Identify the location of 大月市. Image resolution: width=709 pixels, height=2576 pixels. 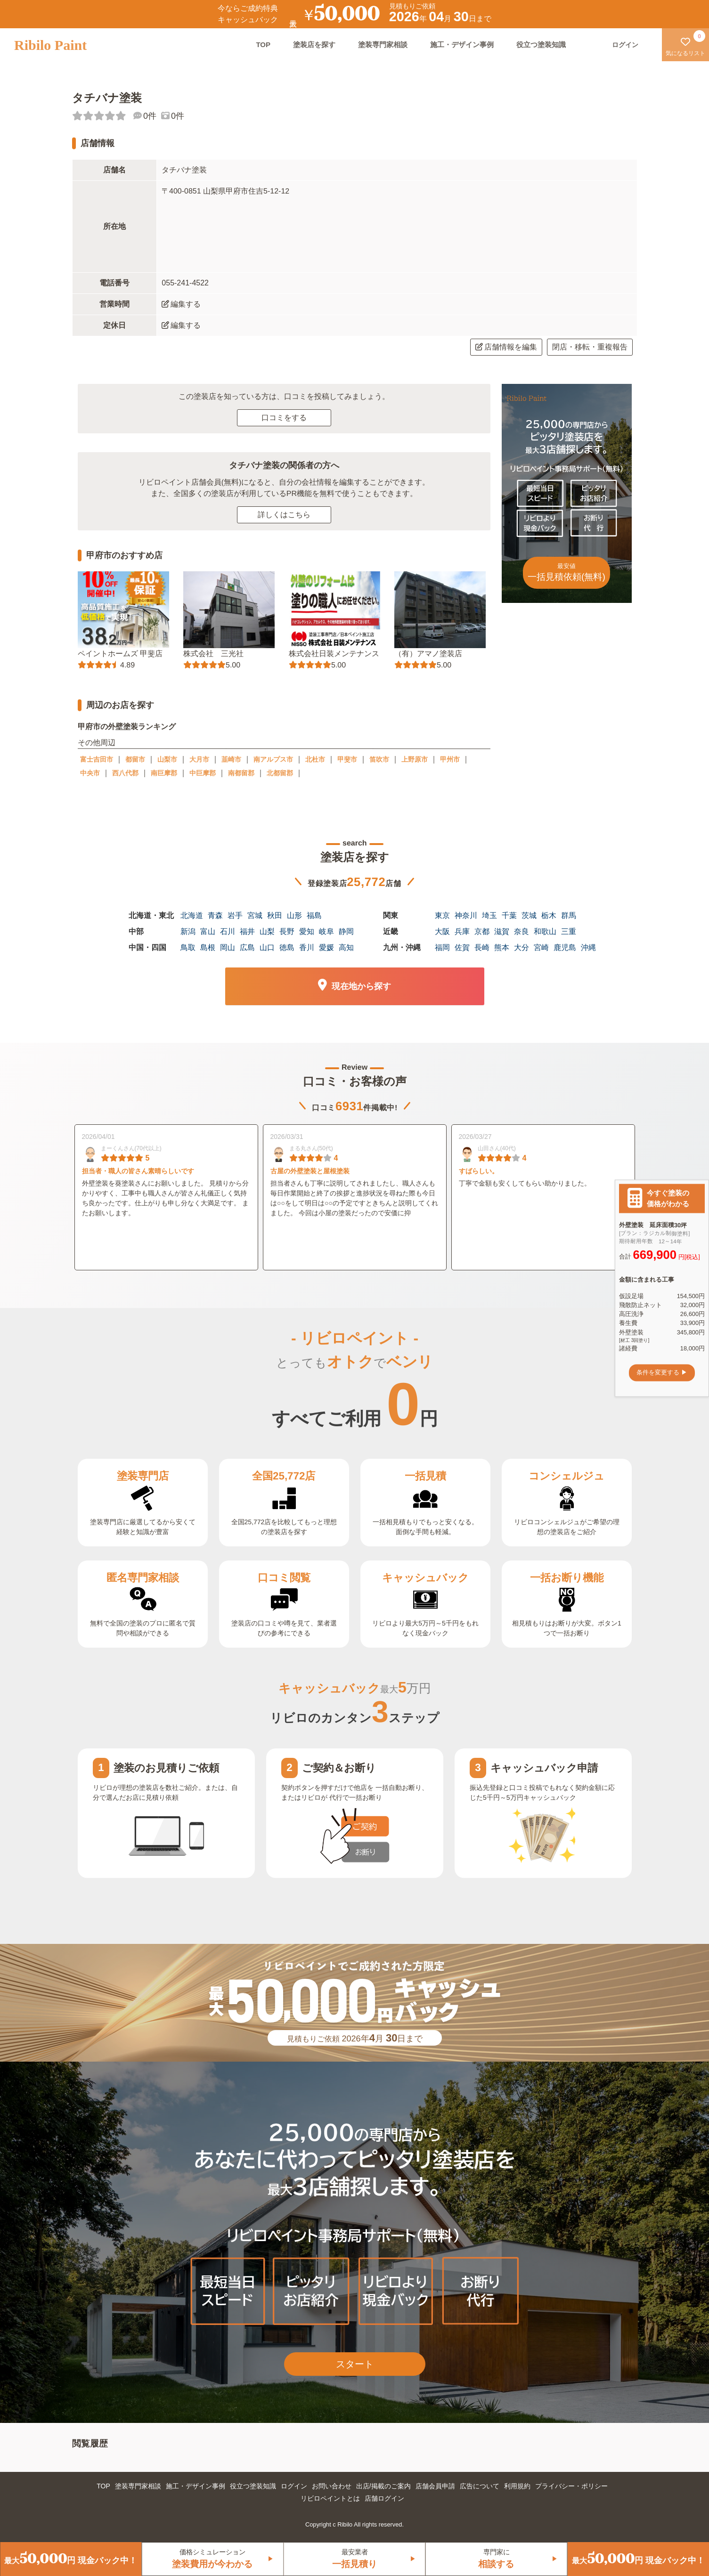
(199, 759).